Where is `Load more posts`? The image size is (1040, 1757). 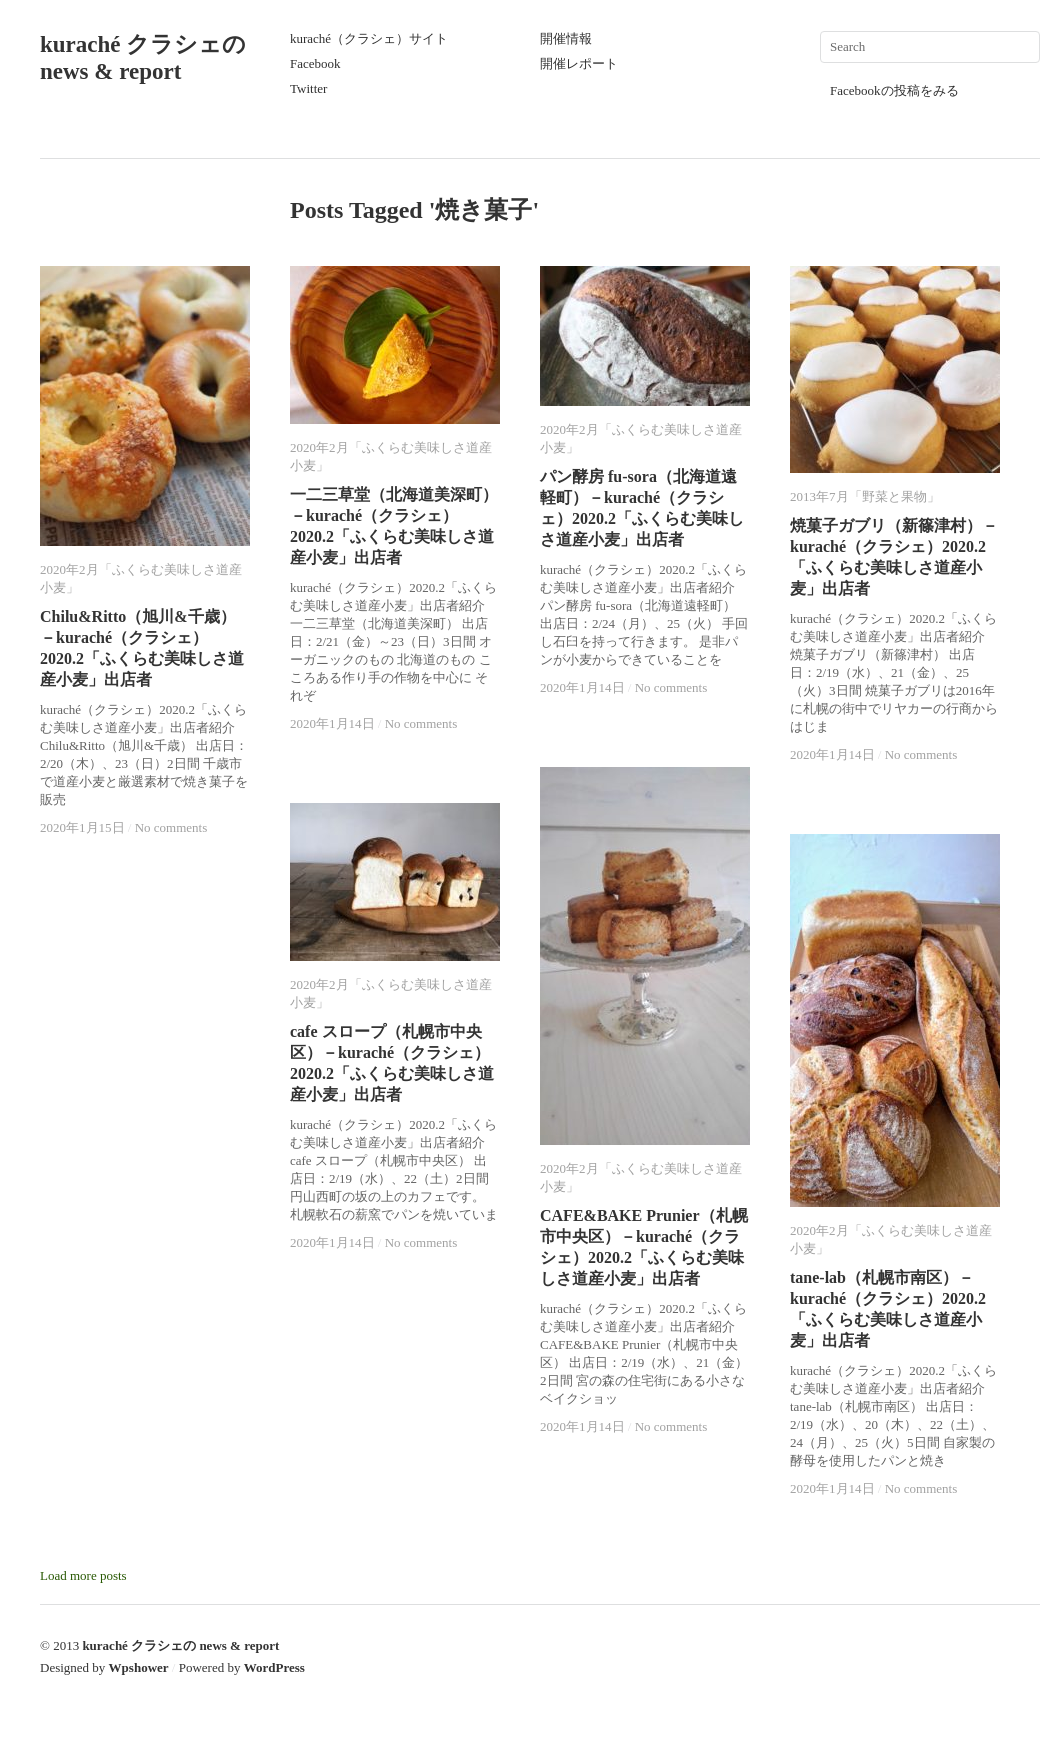 Load more posts is located at coordinates (83, 1575).